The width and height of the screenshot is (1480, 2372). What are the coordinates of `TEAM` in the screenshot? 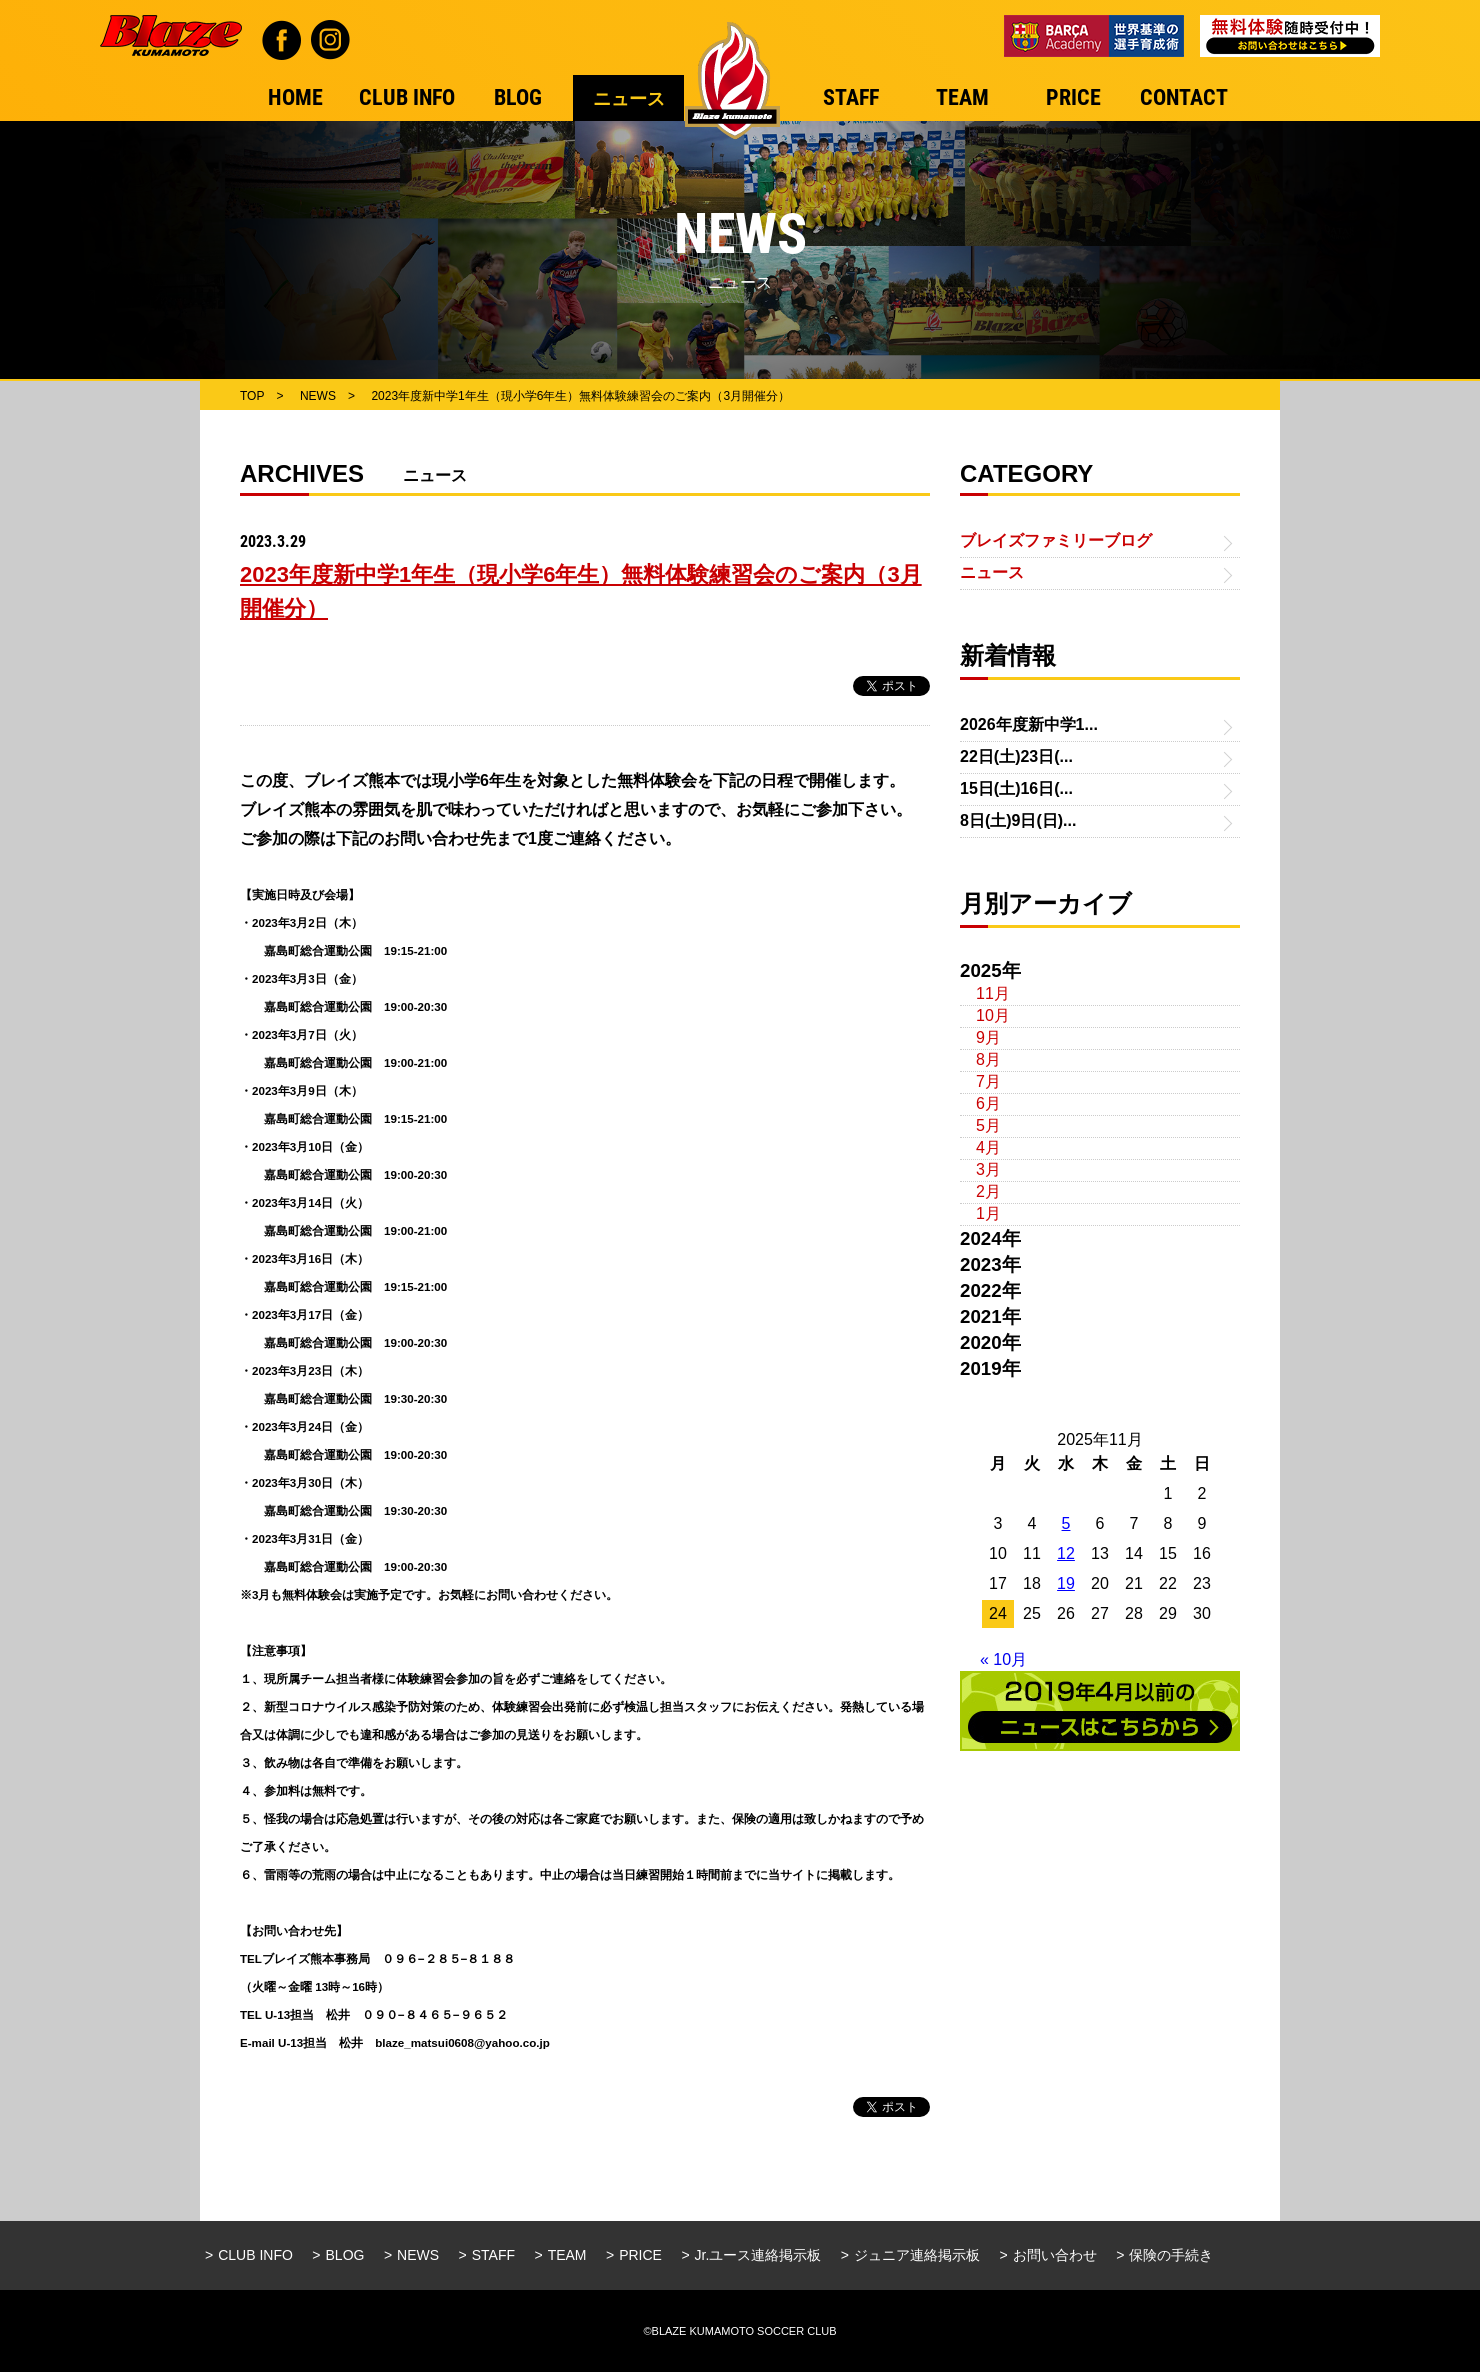 It's located at (567, 2255).